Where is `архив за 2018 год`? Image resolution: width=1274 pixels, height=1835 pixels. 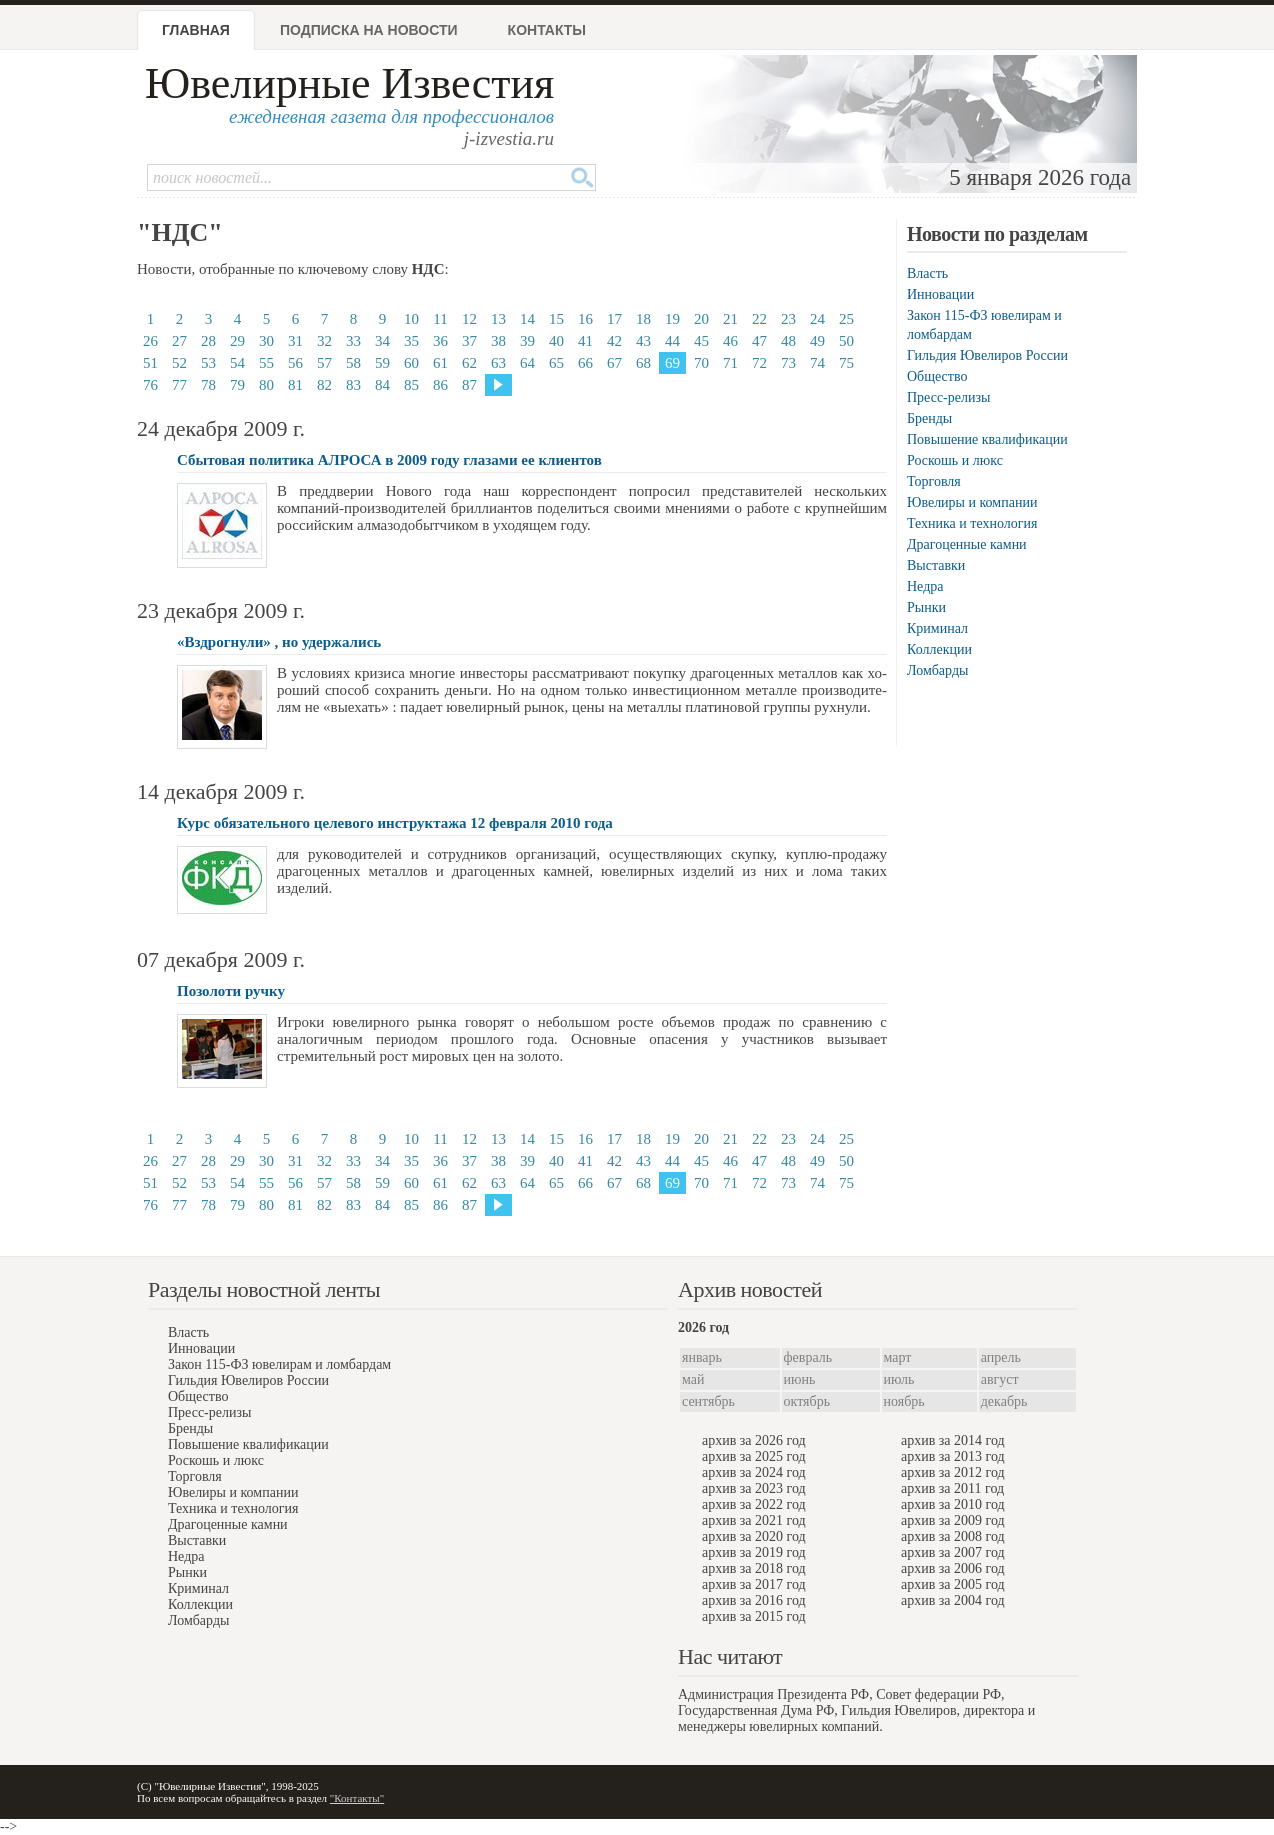 архив за 2018 год is located at coordinates (754, 1568).